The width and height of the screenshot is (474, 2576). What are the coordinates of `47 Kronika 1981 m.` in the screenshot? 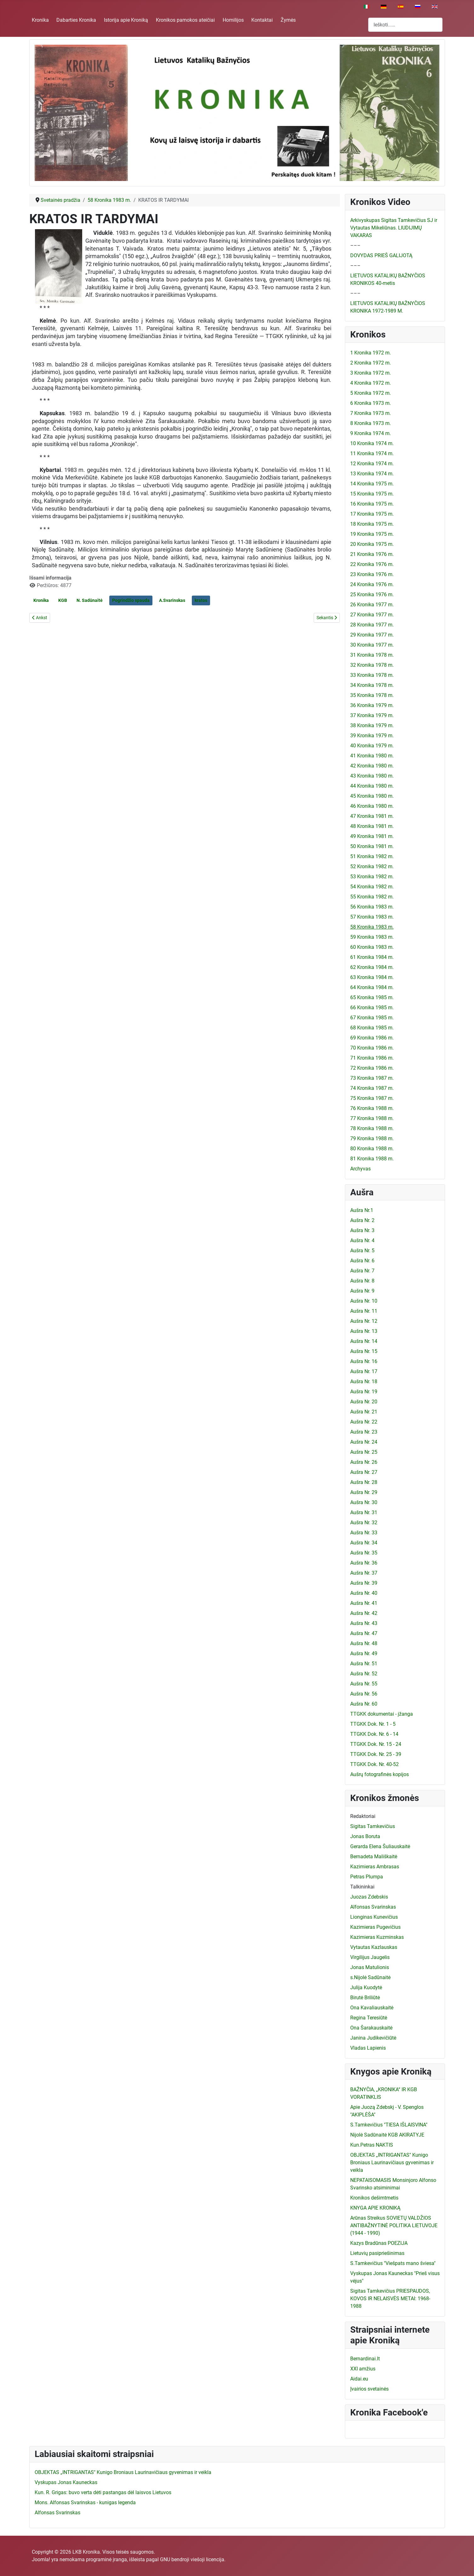 It's located at (372, 816).